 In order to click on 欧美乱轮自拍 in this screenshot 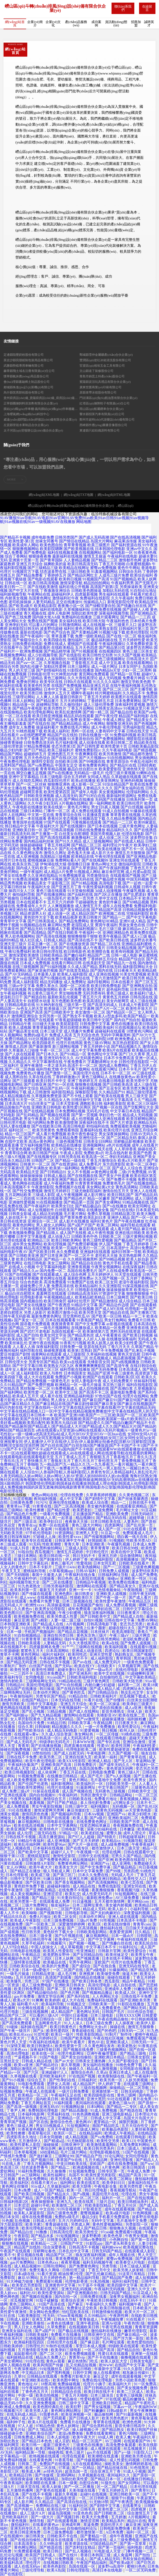, I will do `click(146, 1943)`.